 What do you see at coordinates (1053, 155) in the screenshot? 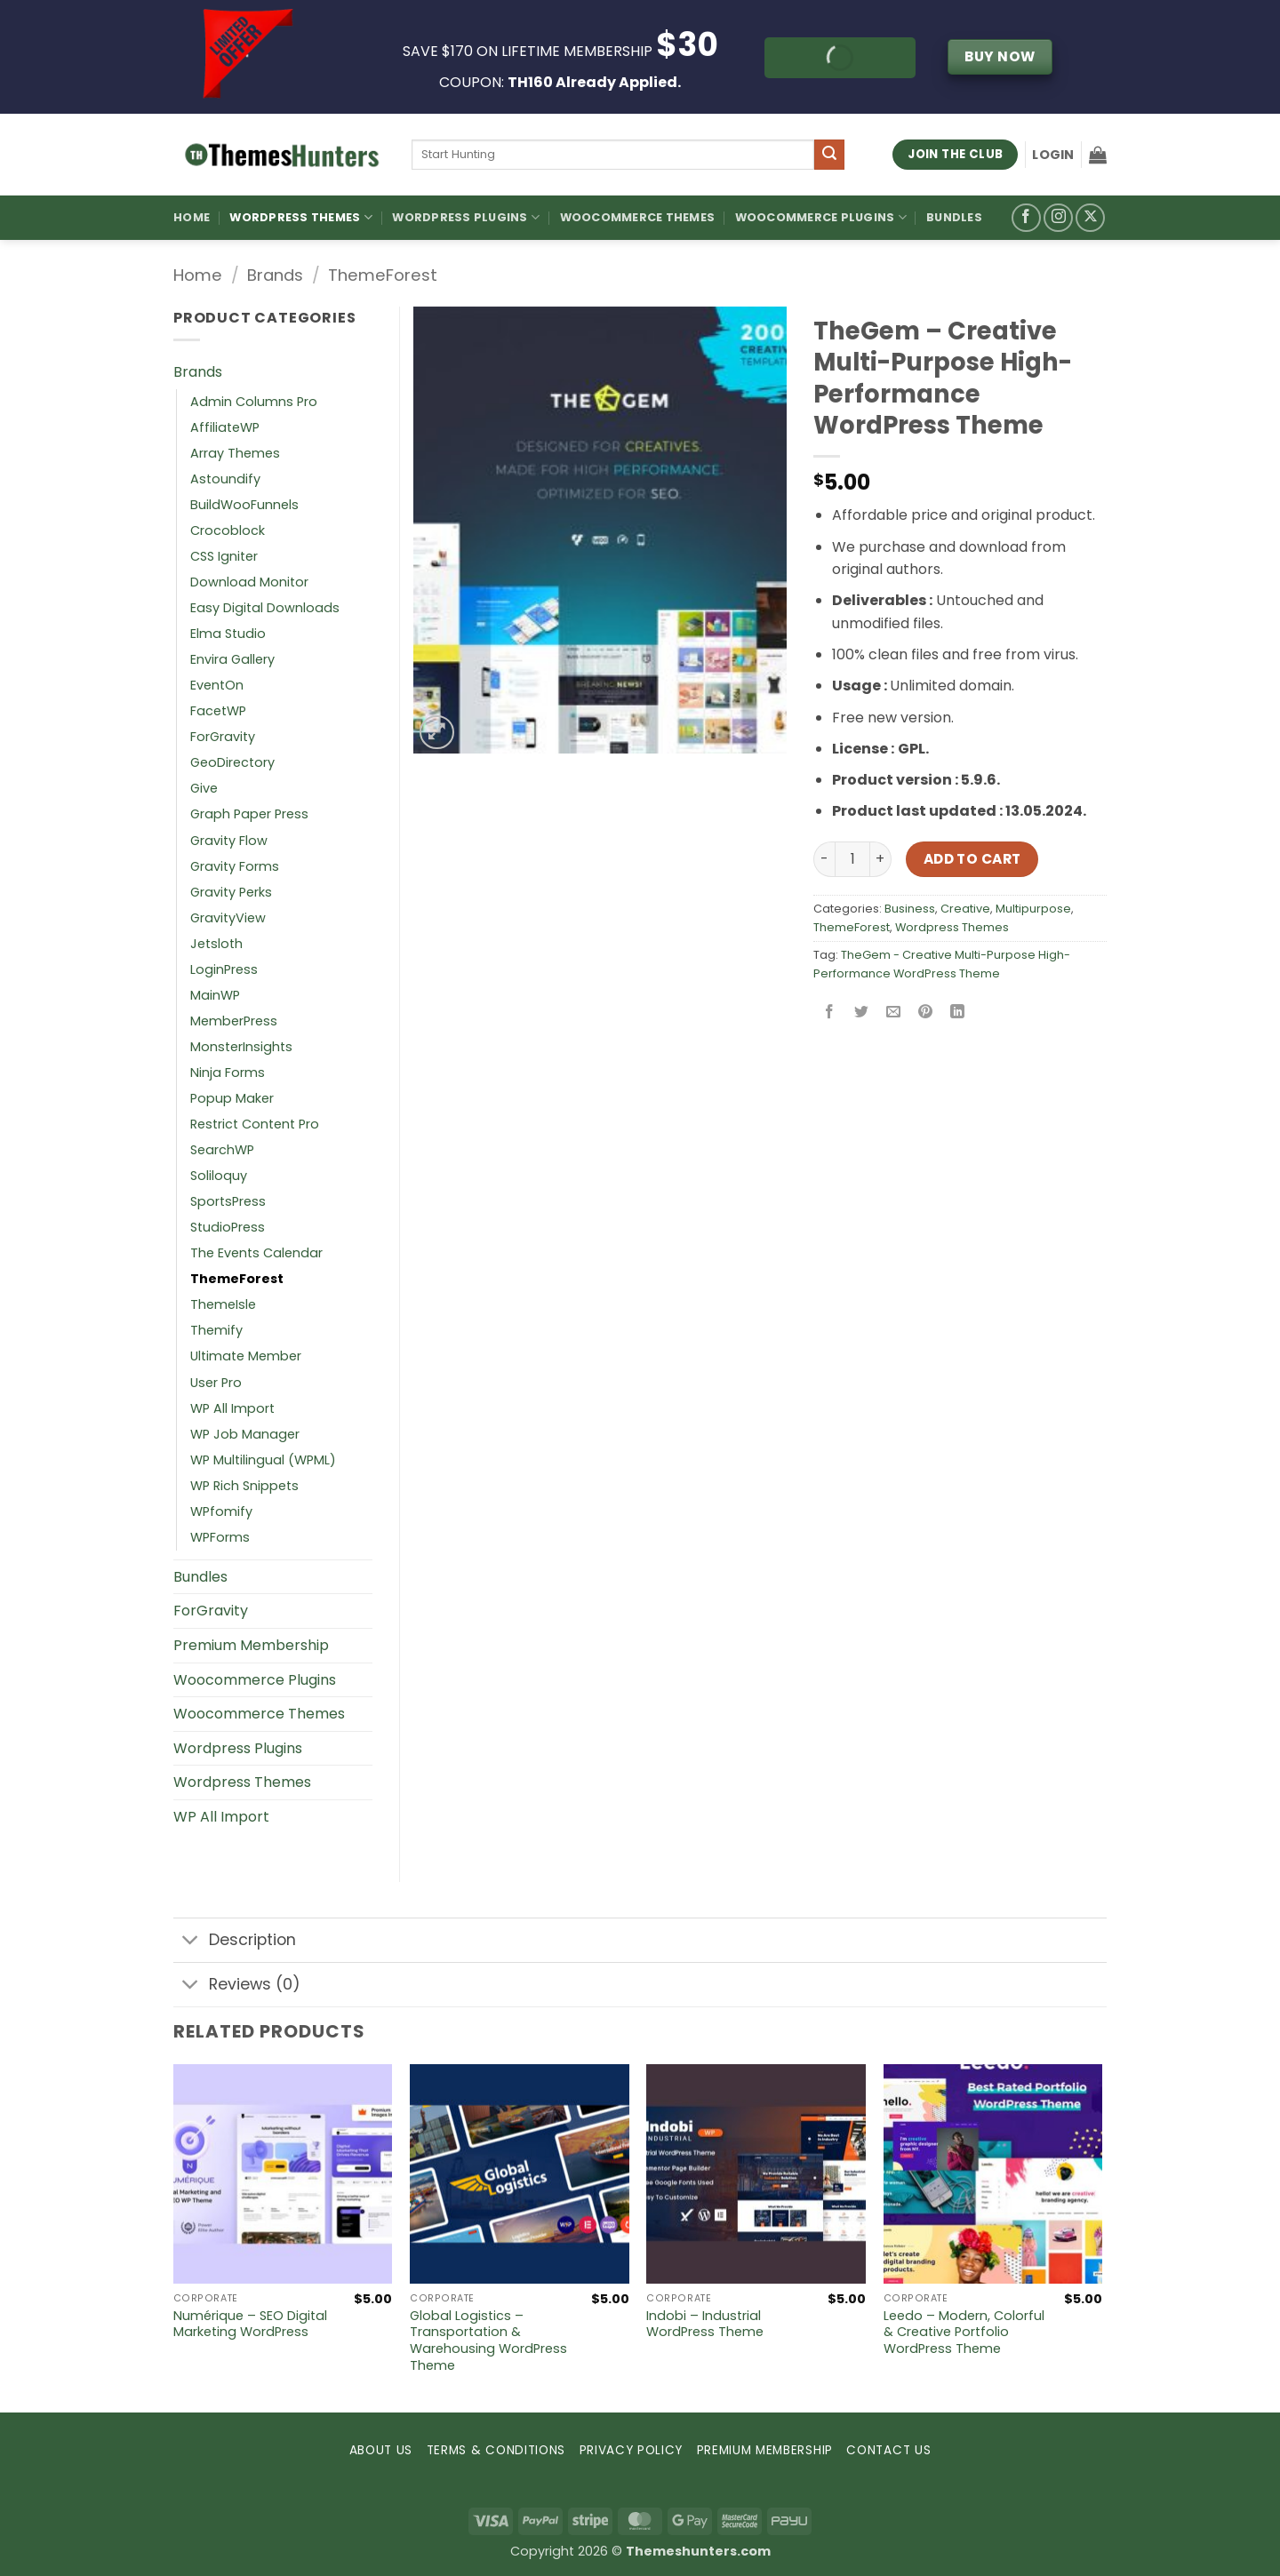
I see `[button]` at bounding box center [1053, 155].